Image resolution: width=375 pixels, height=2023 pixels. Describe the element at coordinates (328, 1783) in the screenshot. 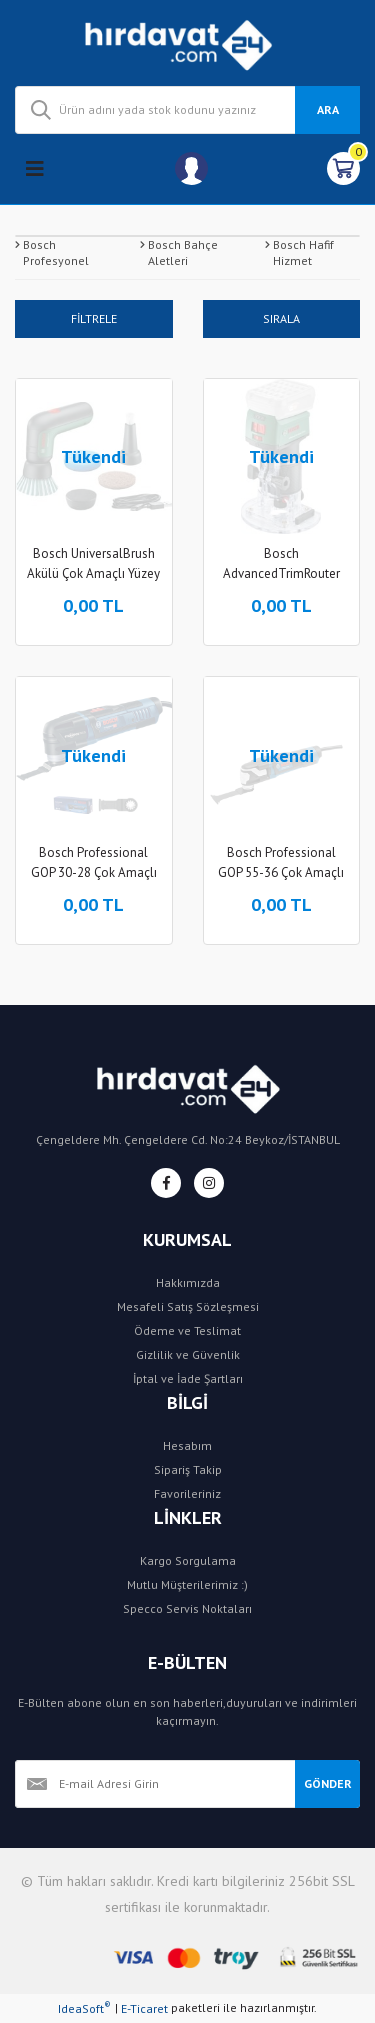

I see `GÖNDER [Submit]` at that location.